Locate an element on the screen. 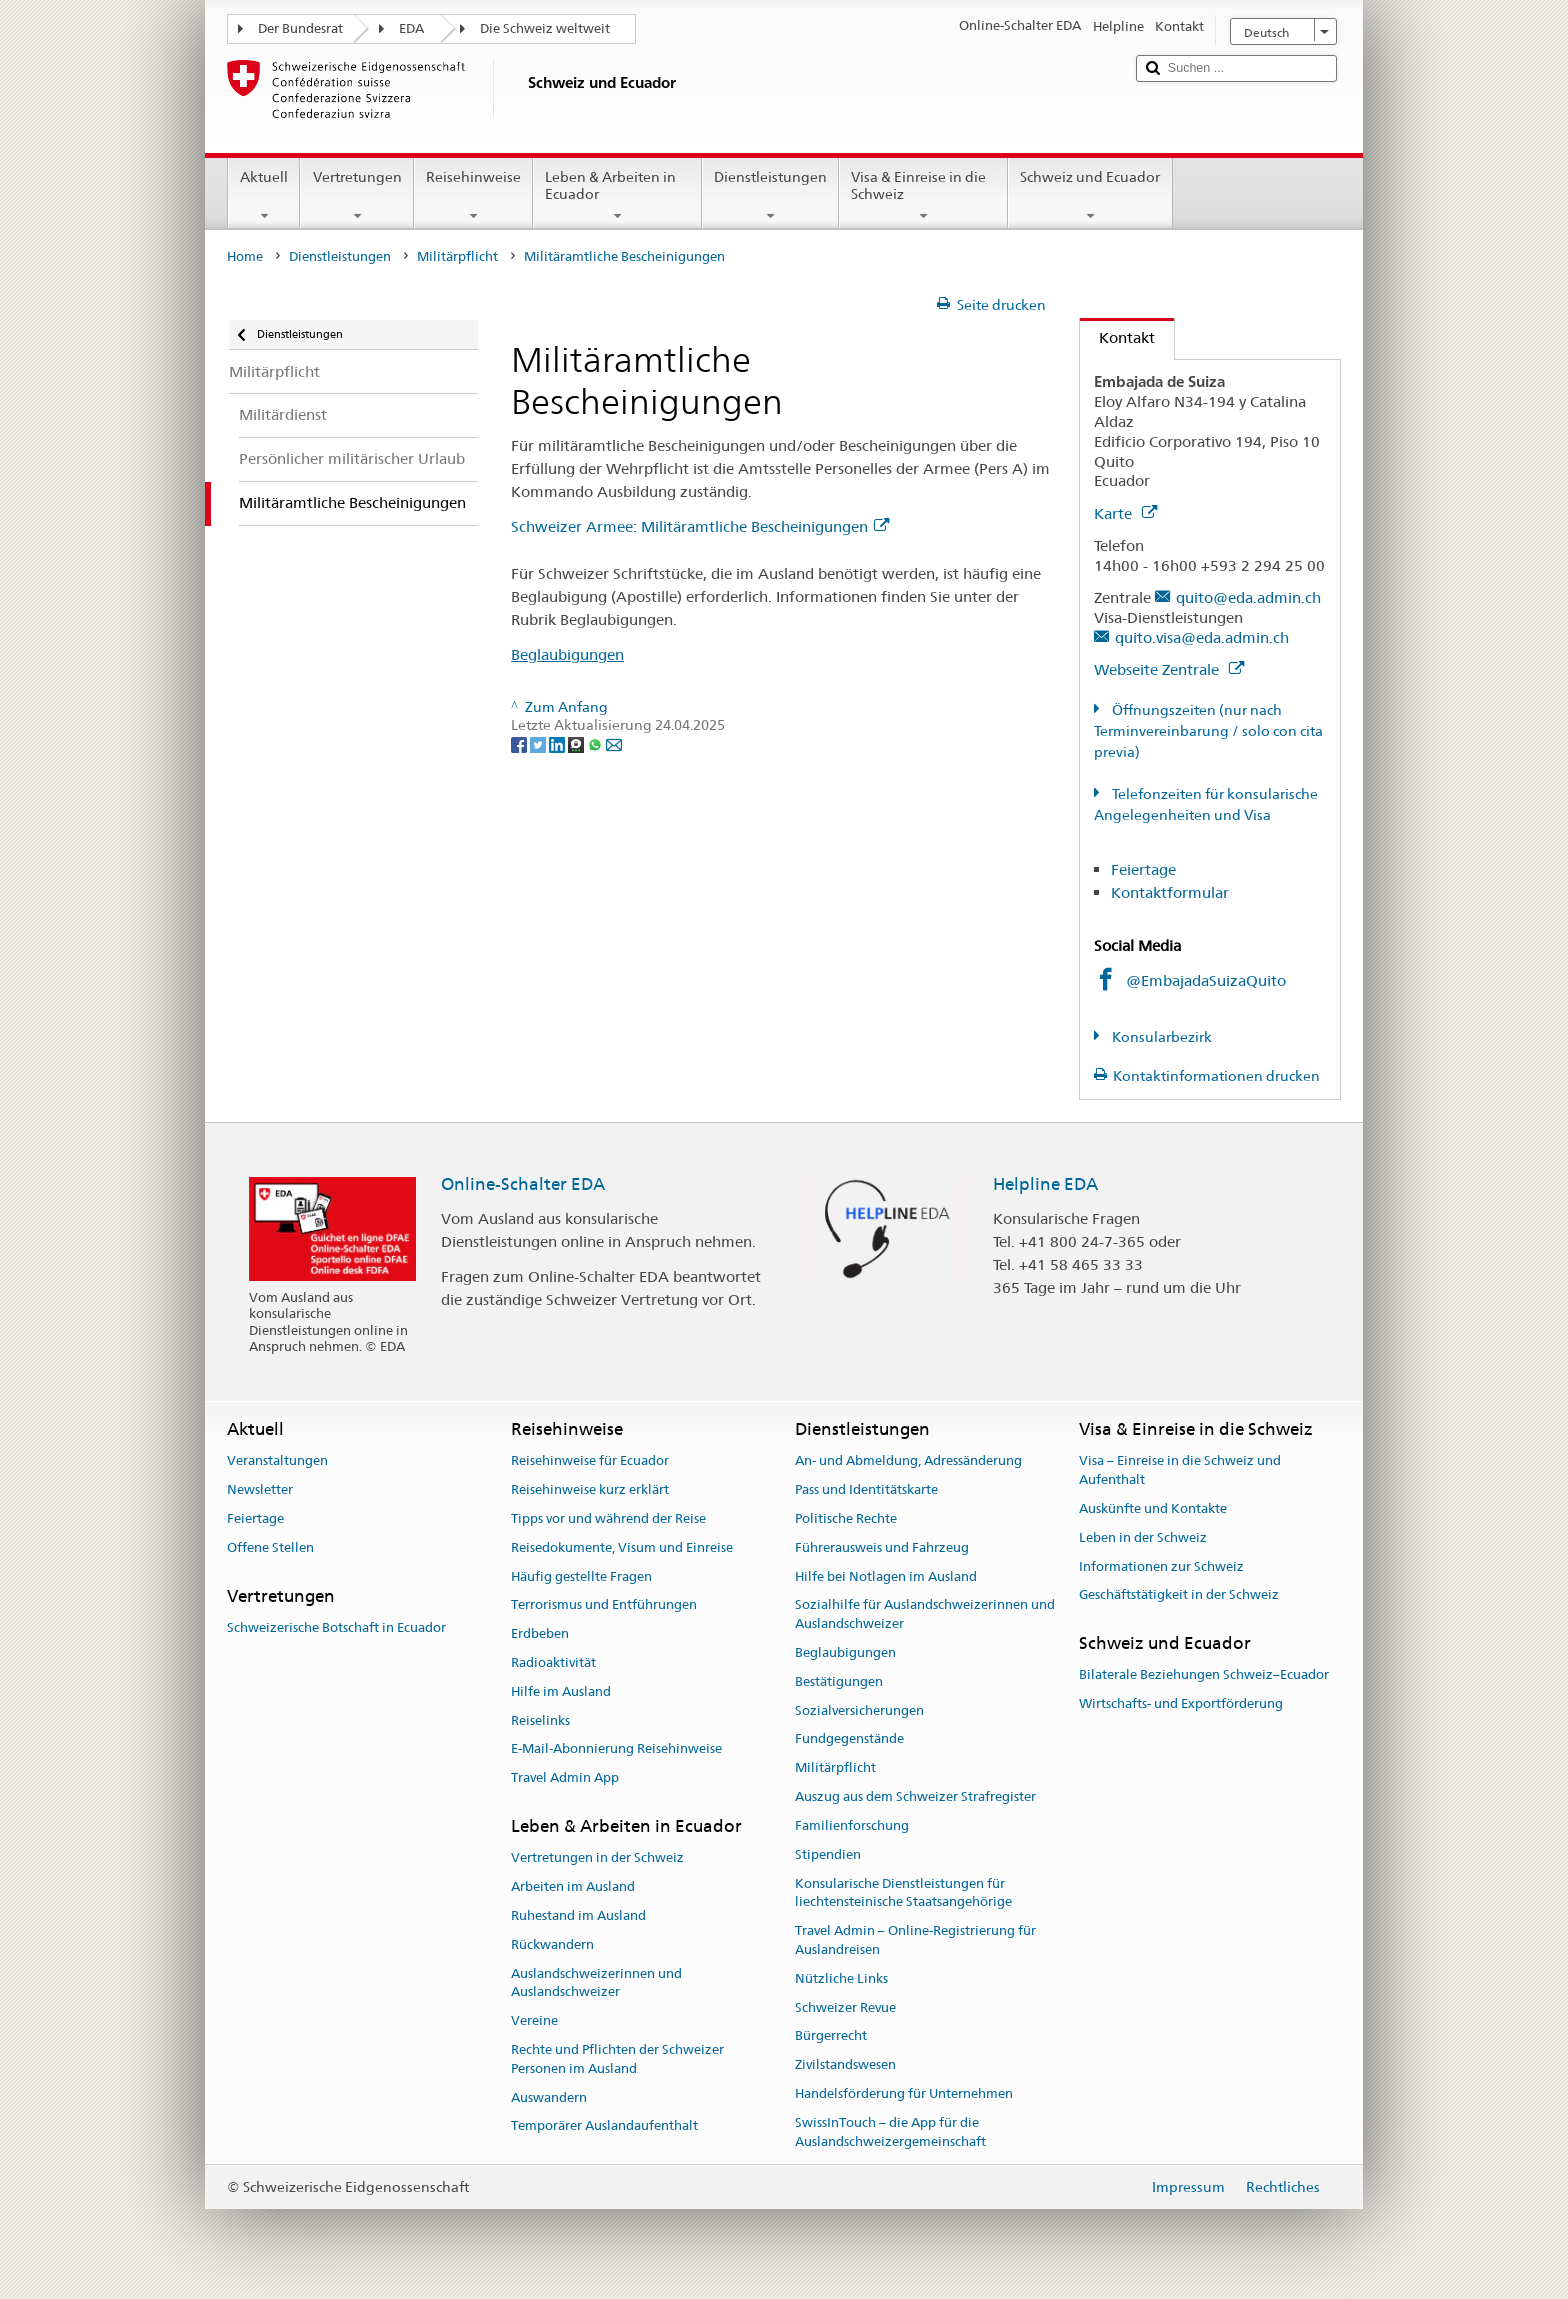  Reisehinweise für Ecuador is located at coordinates (590, 1461).